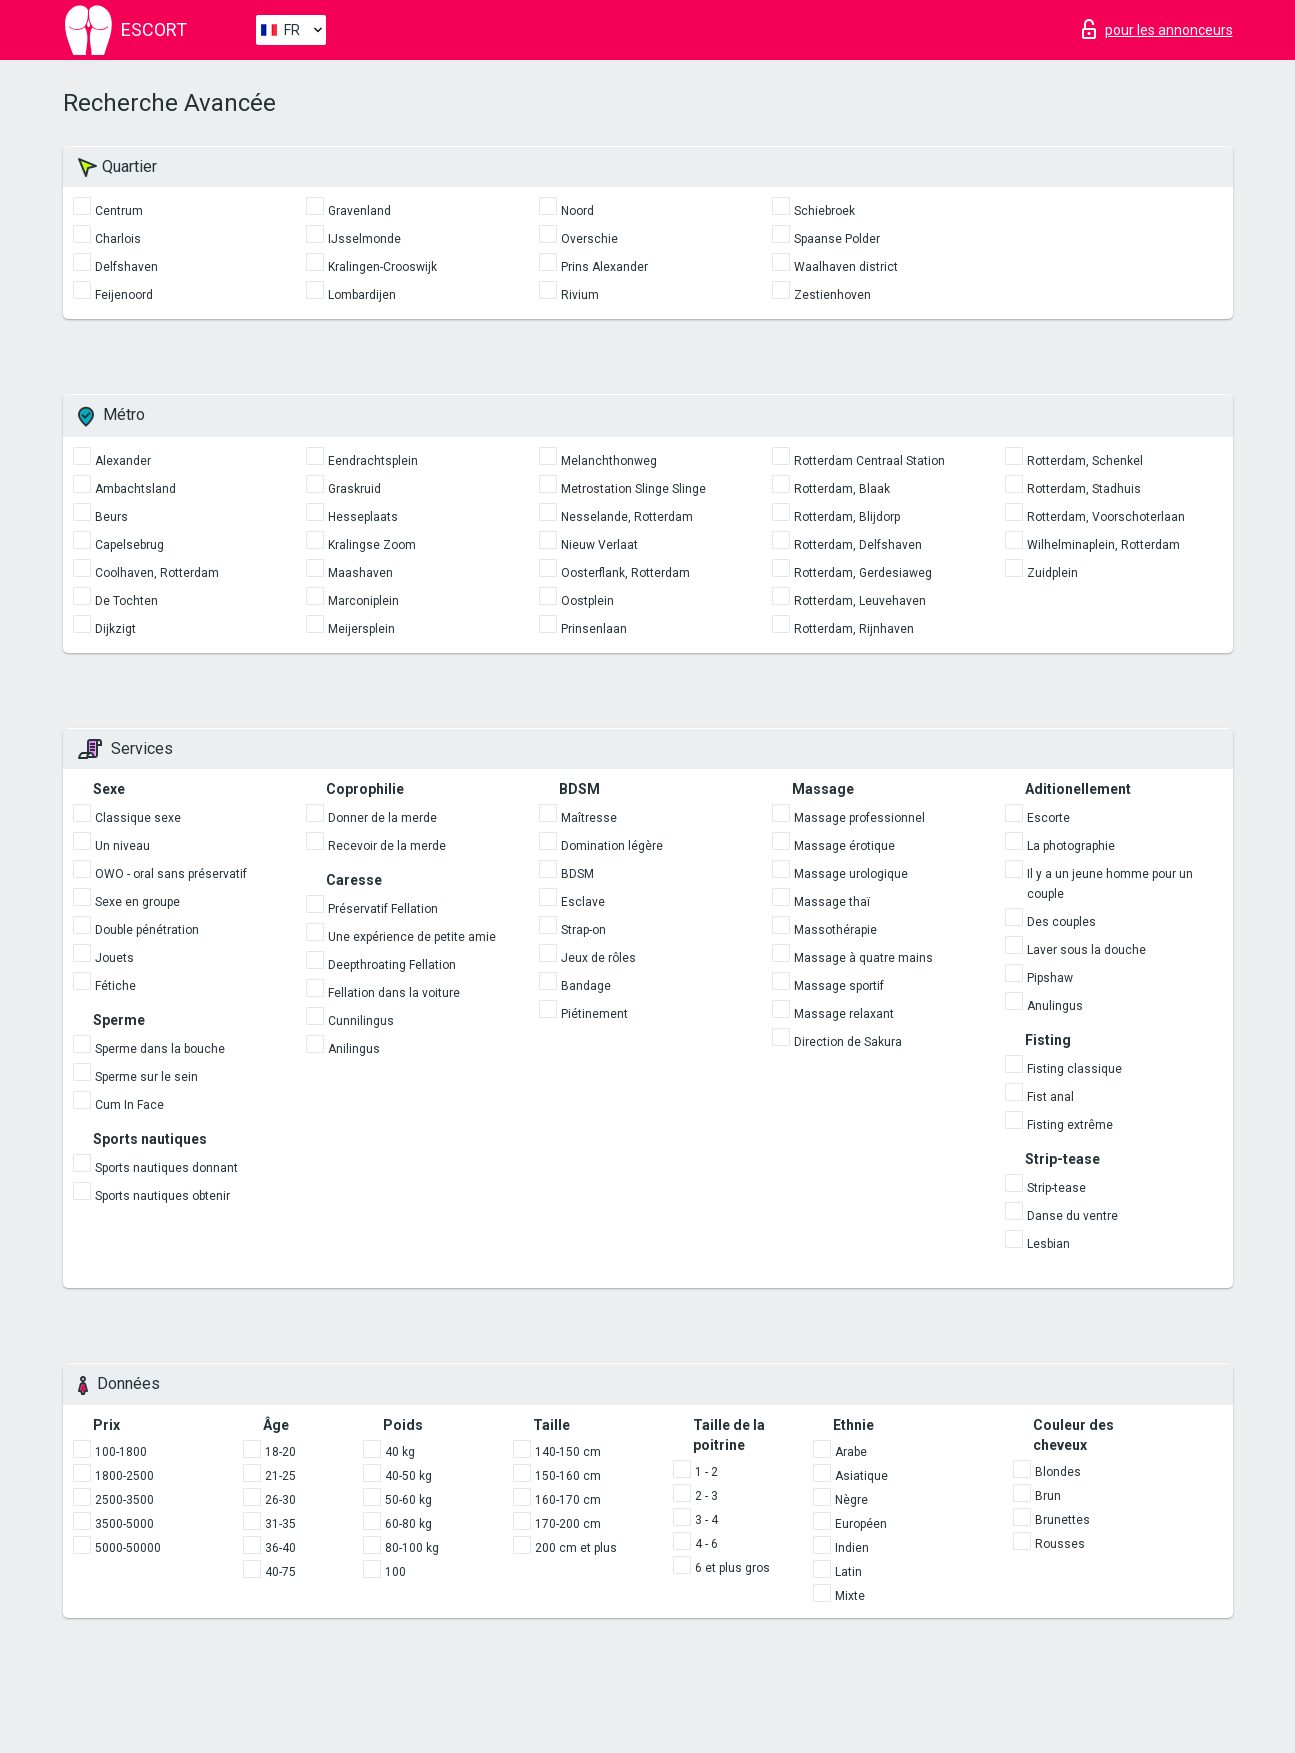  What do you see at coordinates (861, 1524) in the screenshot?
I see `Européen` at bounding box center [861, 1524].